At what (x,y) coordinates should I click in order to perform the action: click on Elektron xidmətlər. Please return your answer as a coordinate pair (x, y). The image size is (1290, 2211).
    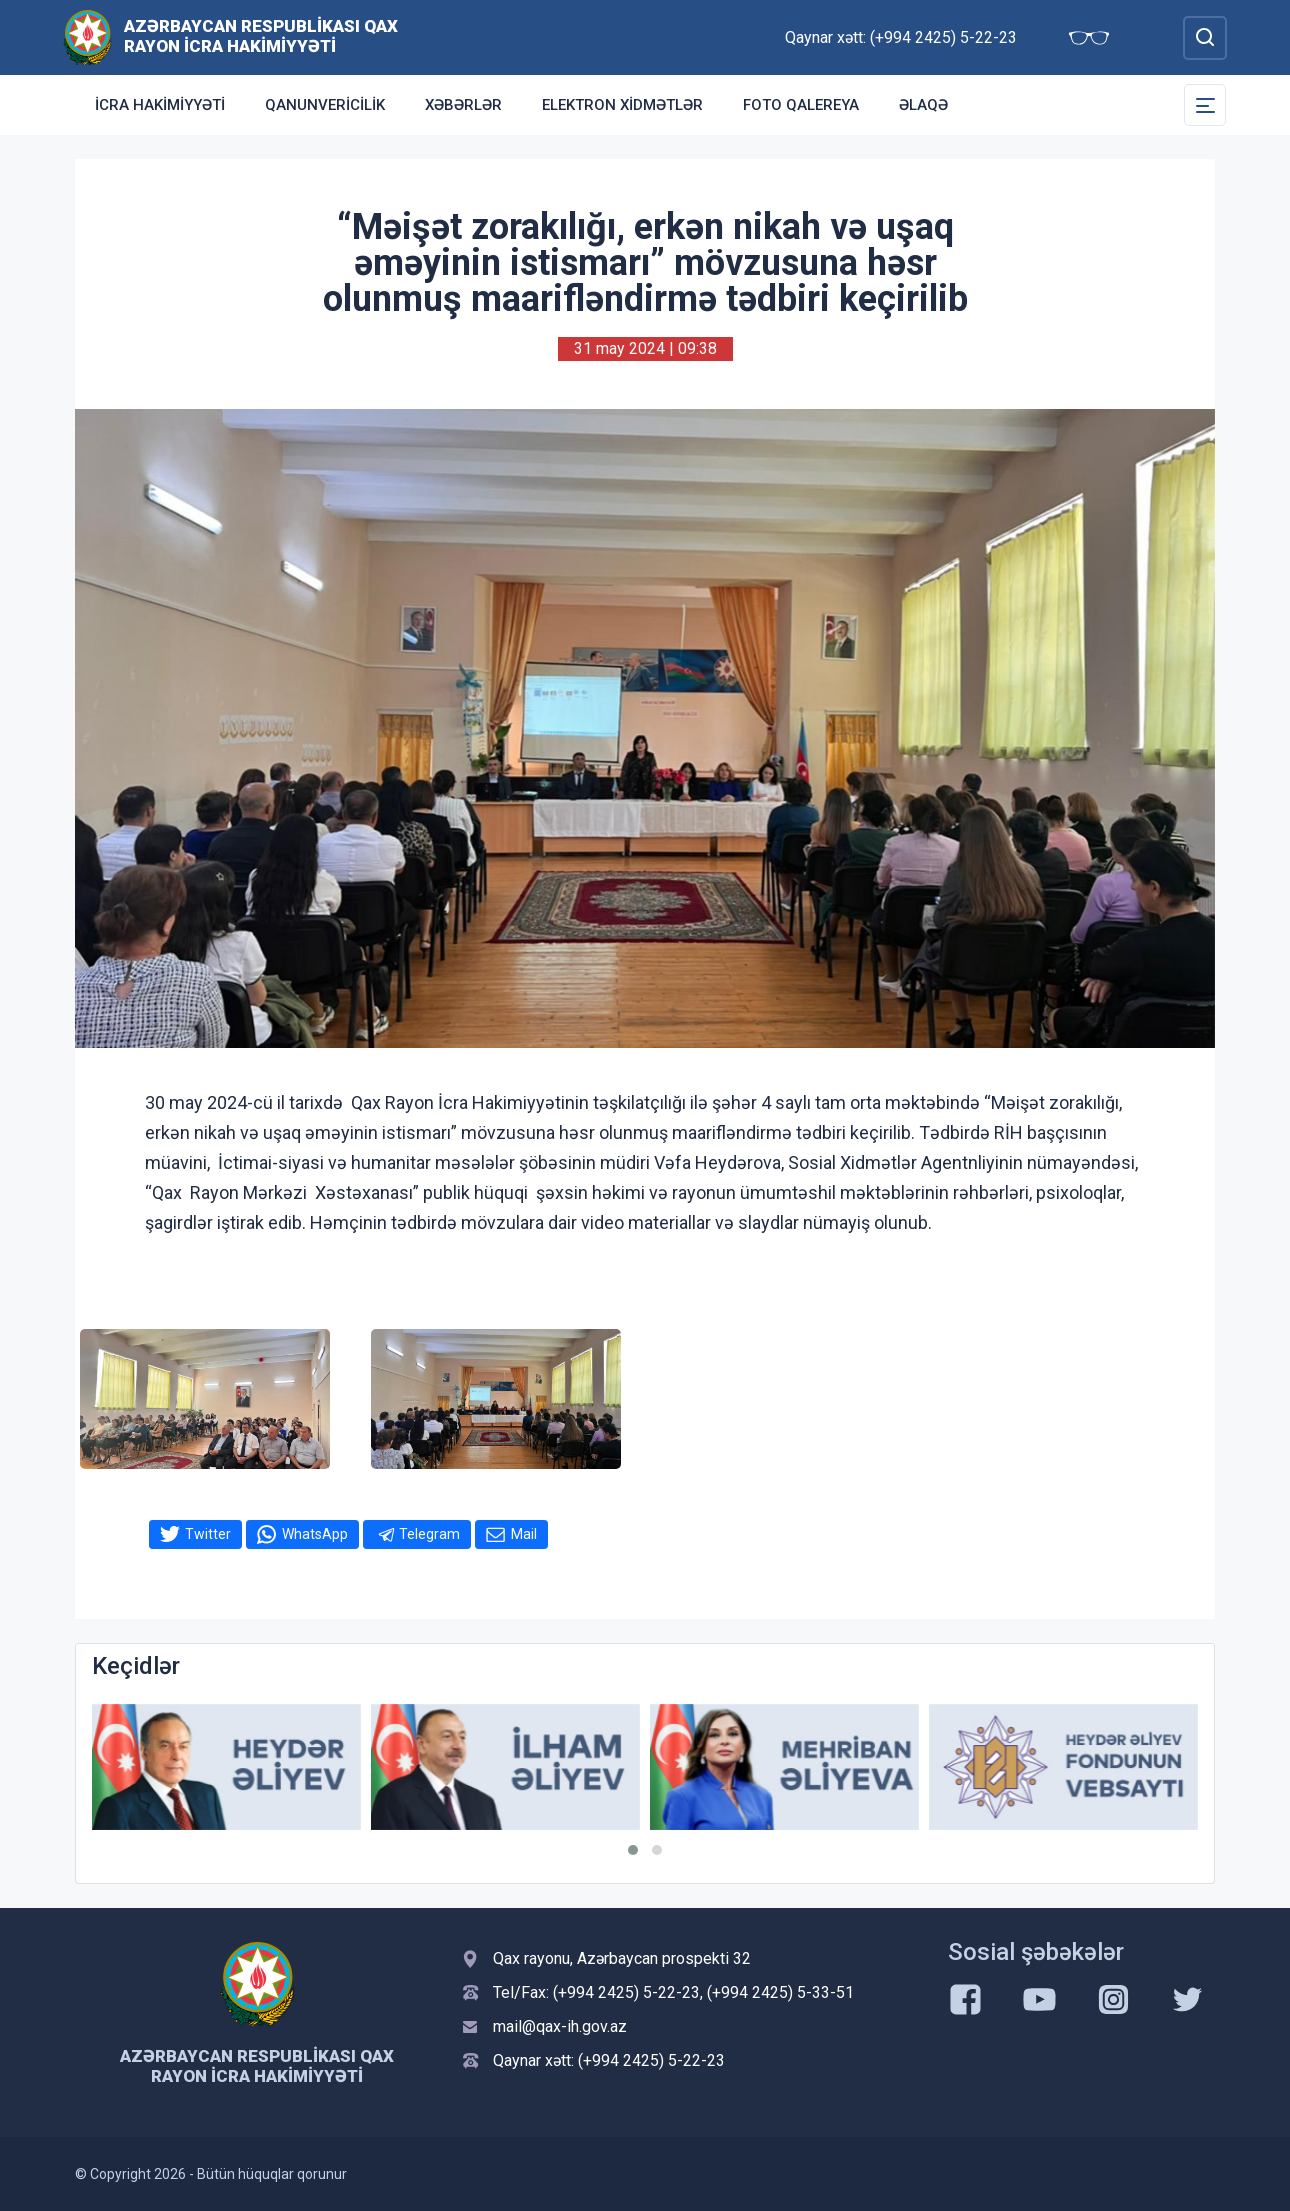
    Looking at the image, I should click on (622, 105).